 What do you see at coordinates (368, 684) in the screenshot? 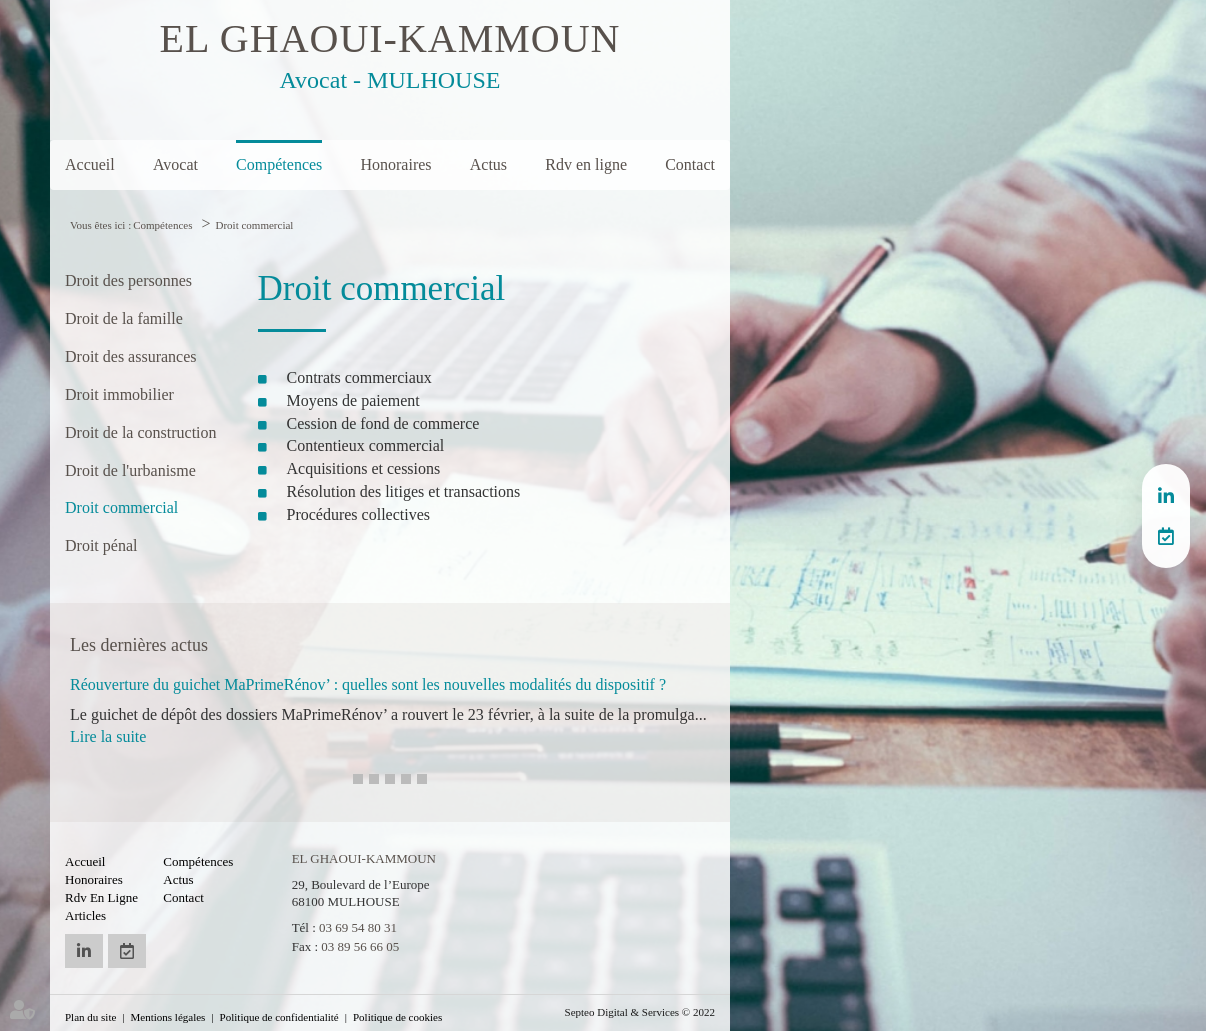
I see `Réouverture du guichet MaPrimeRénov’ : quelles sont les nouvelles modalités du dispositif ?` at bounding box center [368, 684].